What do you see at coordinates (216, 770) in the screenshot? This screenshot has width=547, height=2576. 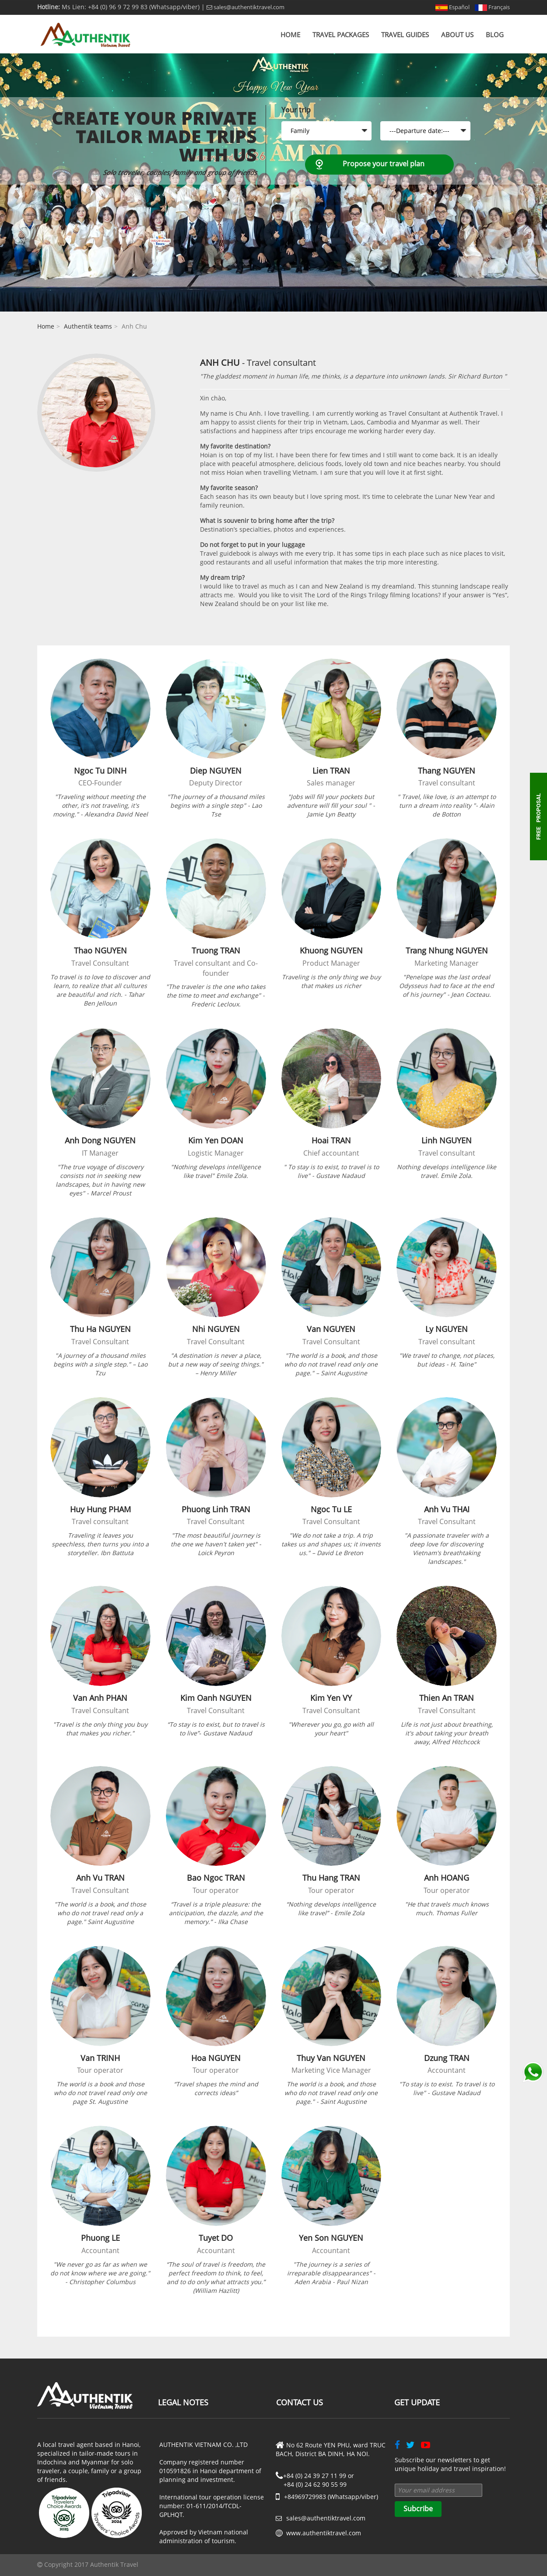 I see `Diep NGUYEN` at bounding box center [216, 770].